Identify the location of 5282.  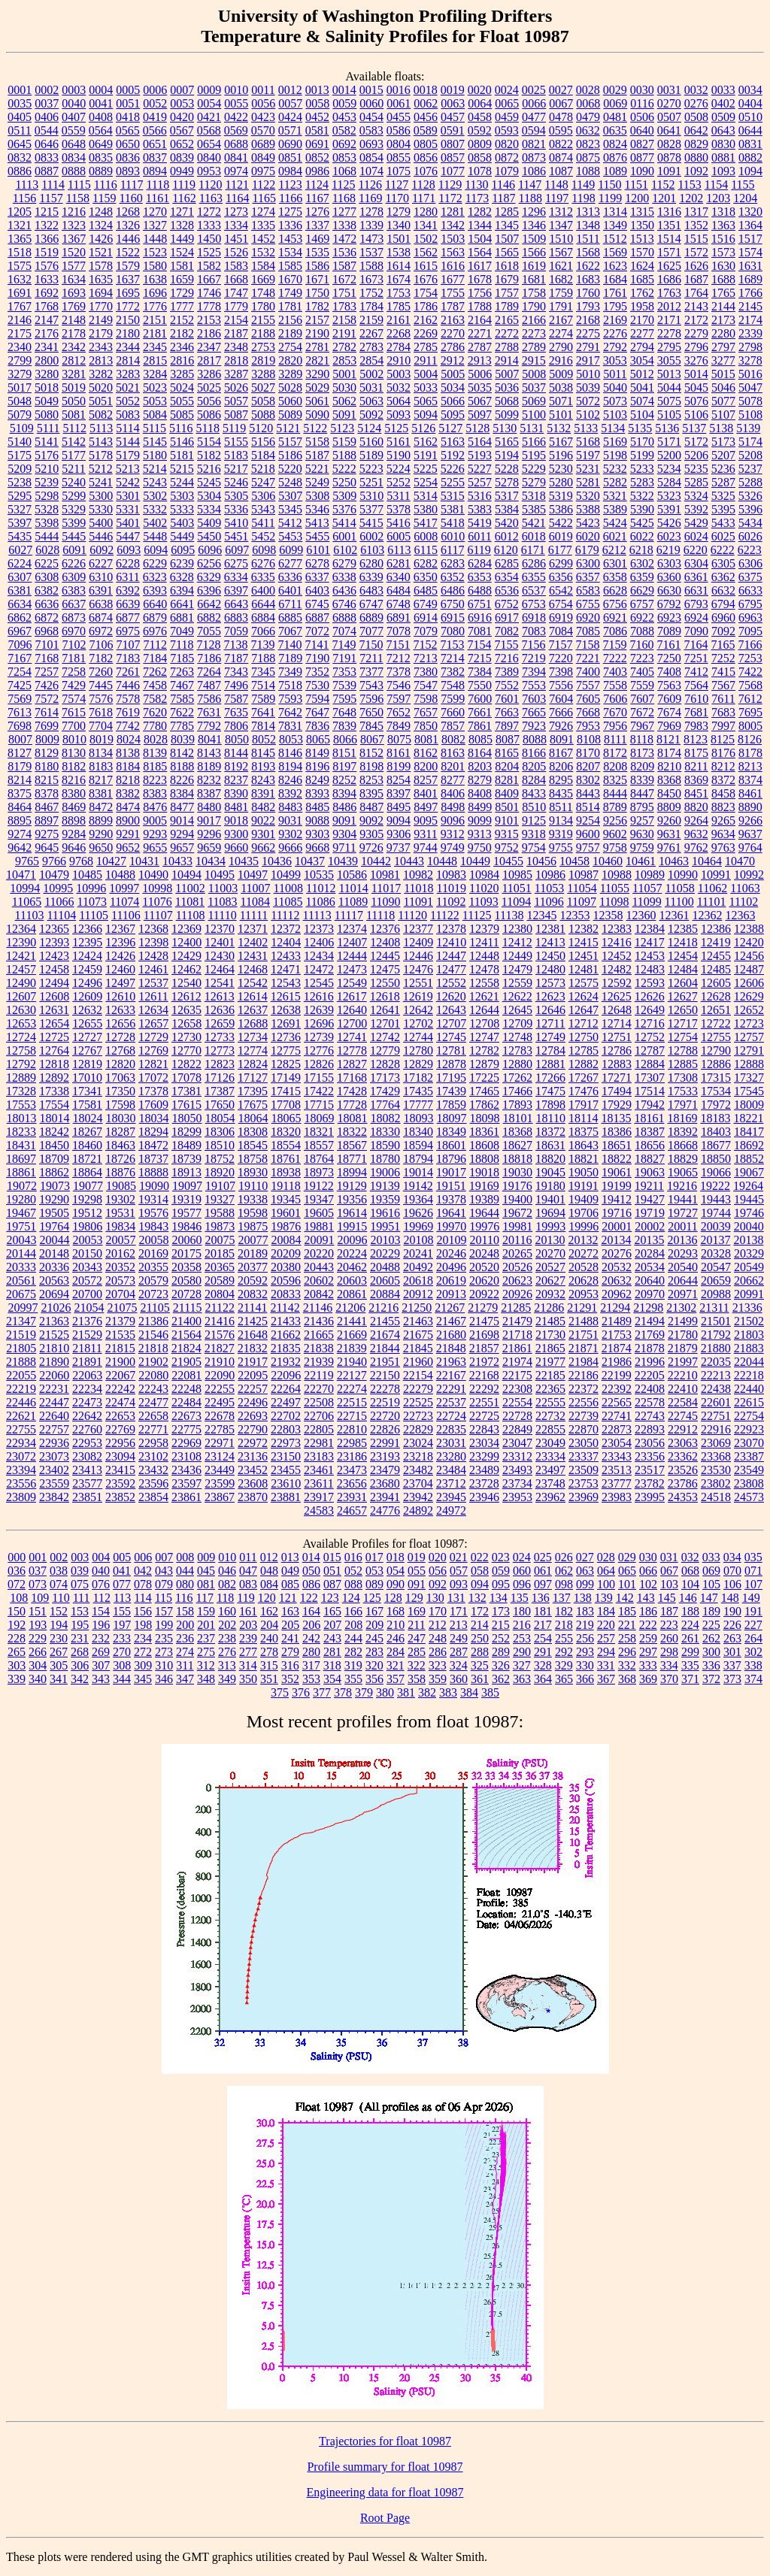
(615, 482).